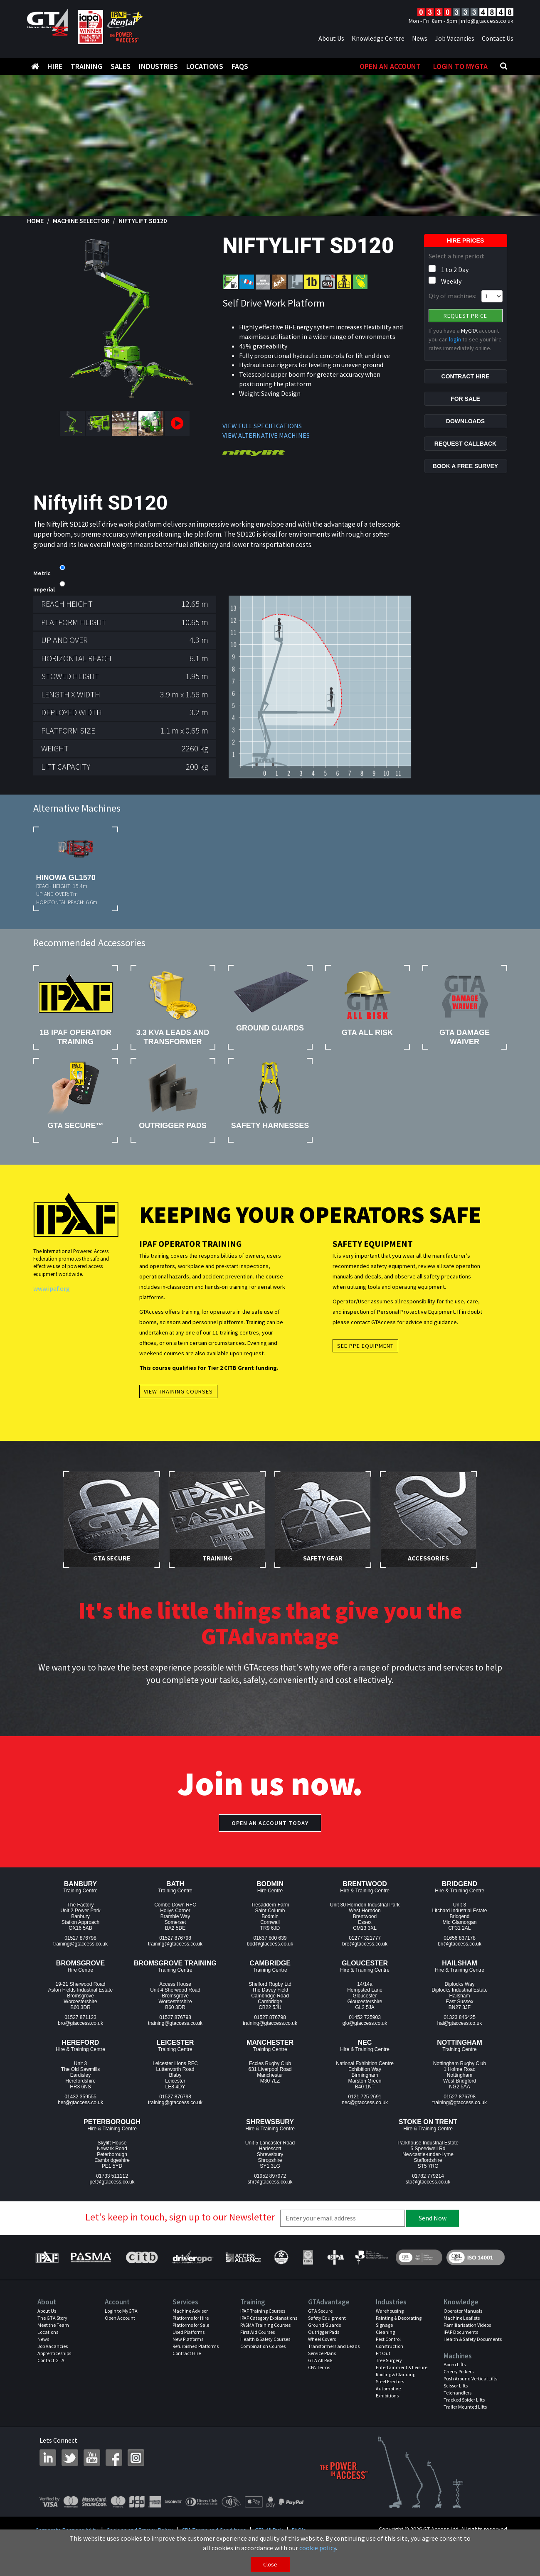 The width and height of the screenshot is (540, 2576). What do you see at coordinates (331, 38) in the screenshot?
I see `About Us` at bounding box center [331, 38].